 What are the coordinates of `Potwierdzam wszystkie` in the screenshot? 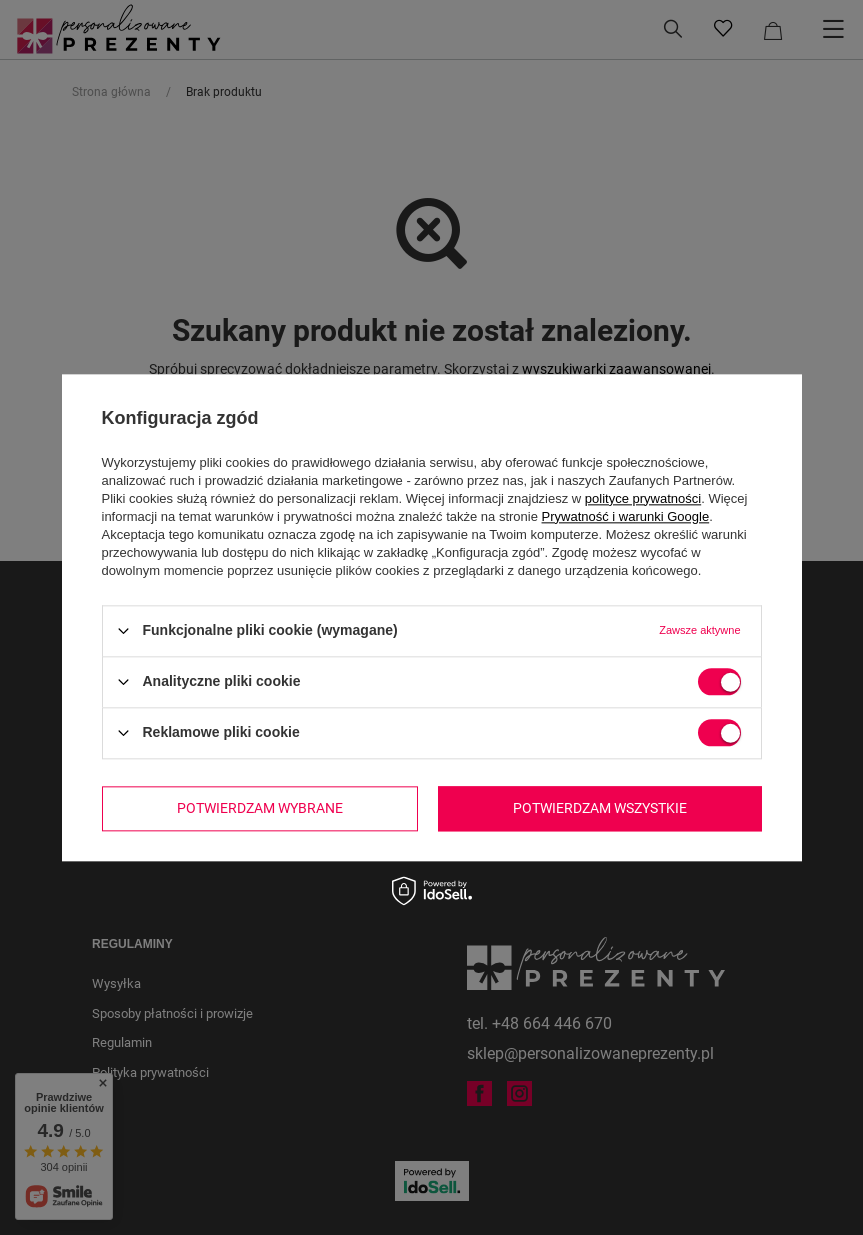 It's located at (600, 808).